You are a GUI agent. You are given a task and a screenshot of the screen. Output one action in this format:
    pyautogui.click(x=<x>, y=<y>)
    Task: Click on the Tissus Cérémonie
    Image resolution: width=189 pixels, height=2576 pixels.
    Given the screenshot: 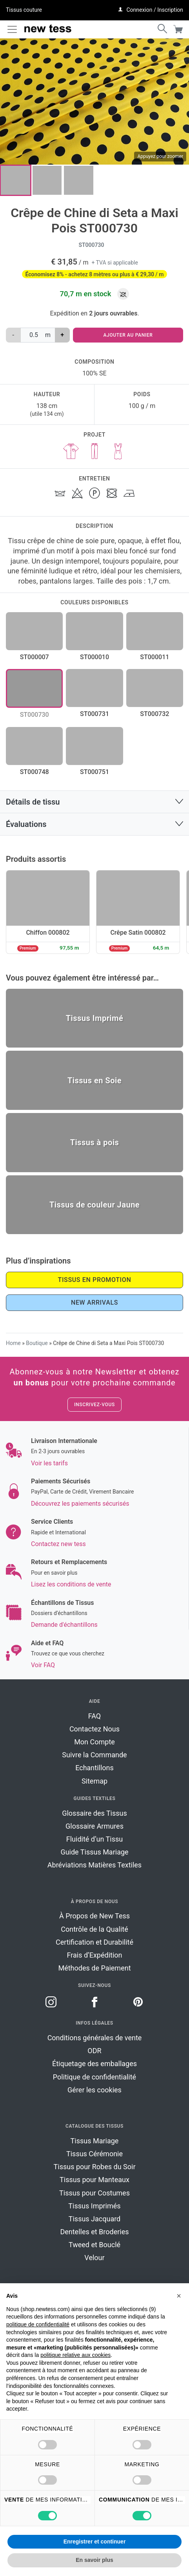 What is the action you would take?
    pyautogui.click(x=94, y=2154)
    